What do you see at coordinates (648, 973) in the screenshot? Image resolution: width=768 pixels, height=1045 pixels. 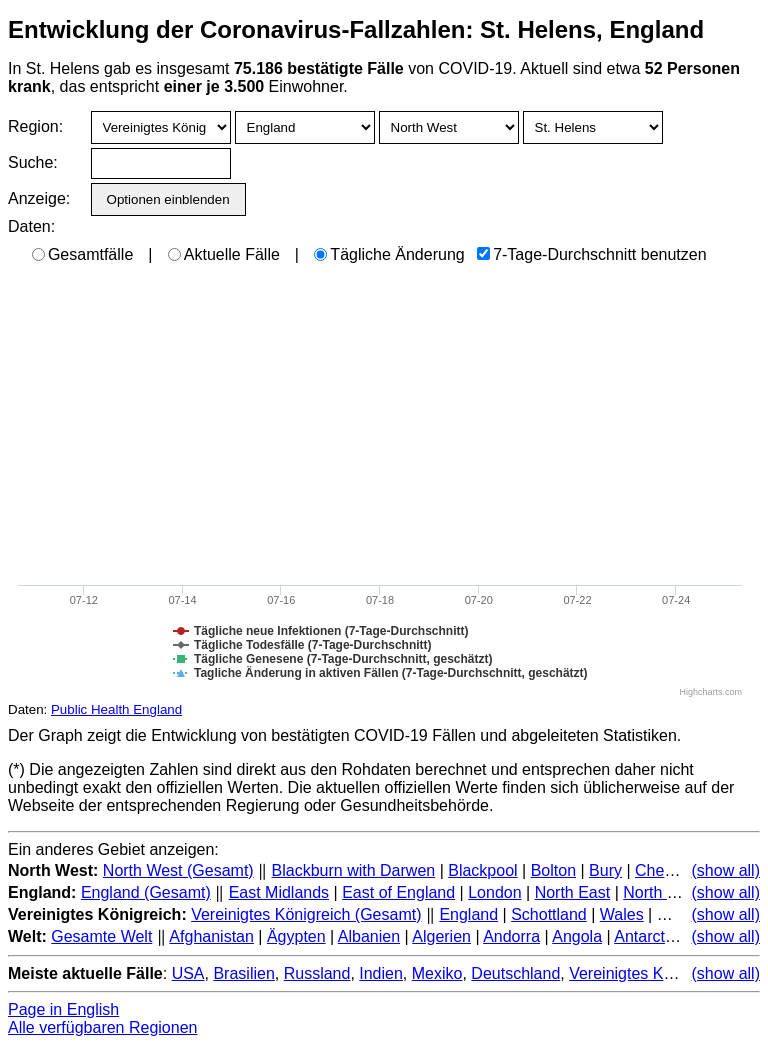 I see `Vereinigtes Königreich` at bounding box center [648, 973].